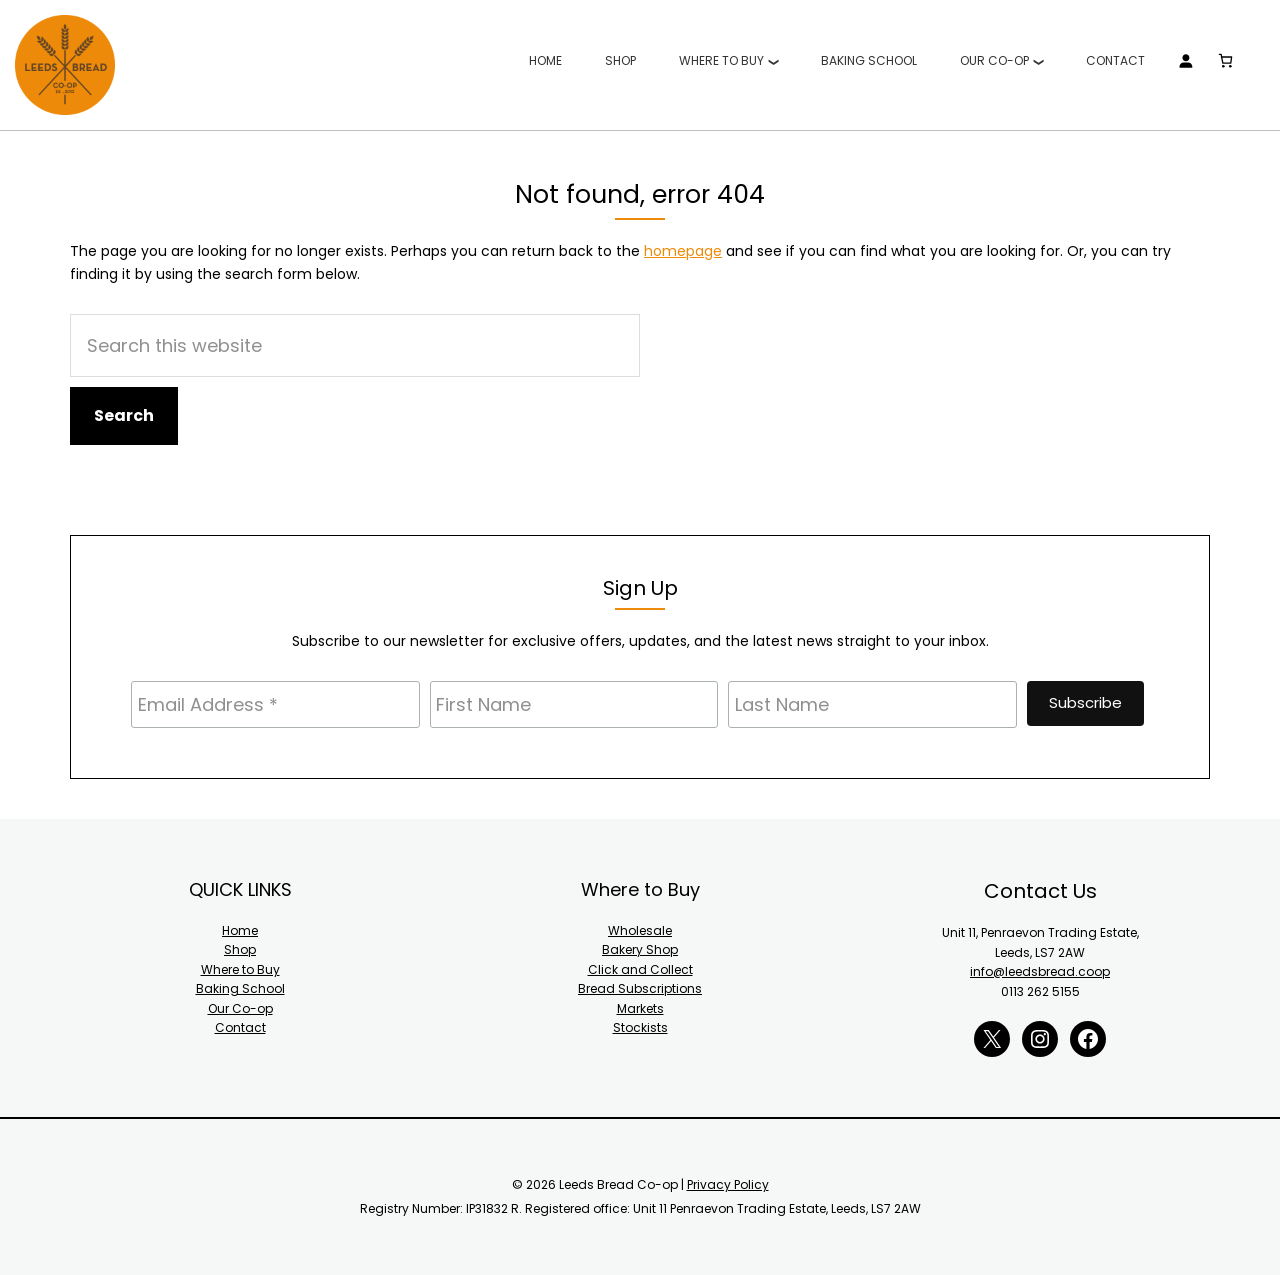  I want to click on Bread Subscriptions, so click(640, 988).